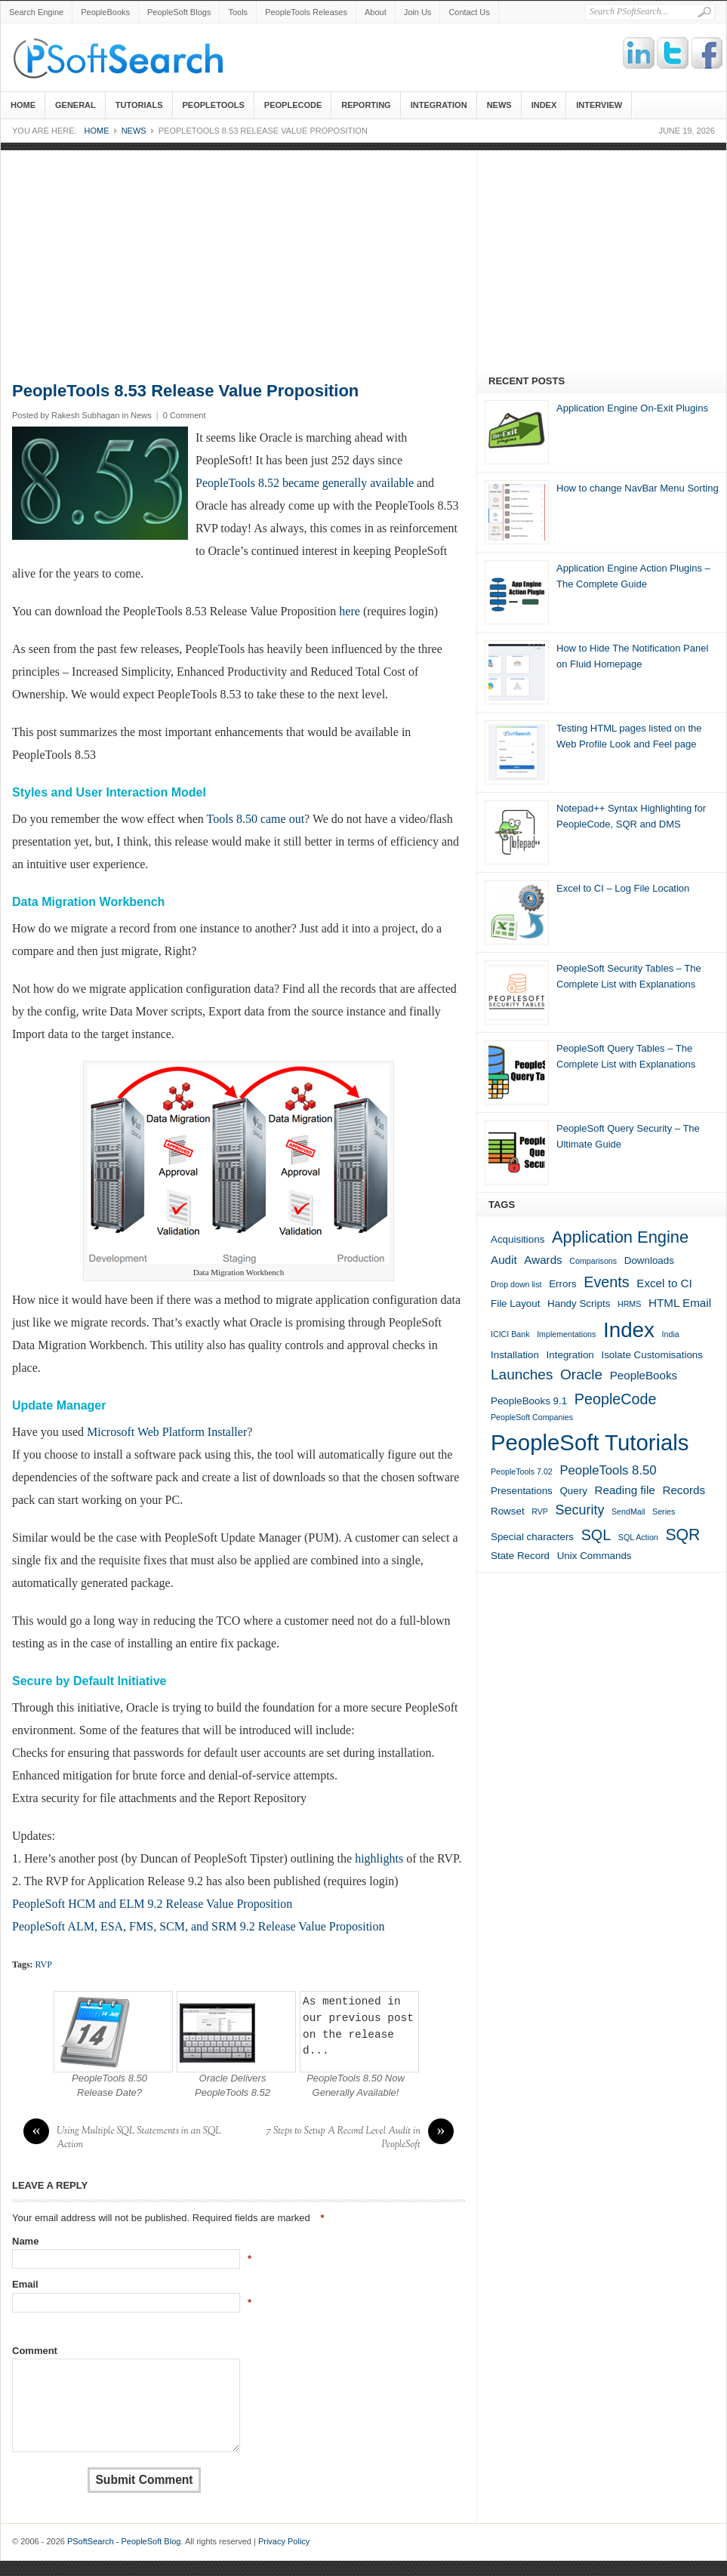 The width and height of the screenshot is (727, 2576). Describe the element at coordinates (639, 53) in the screenshot. I see `Linkedin` at that location.